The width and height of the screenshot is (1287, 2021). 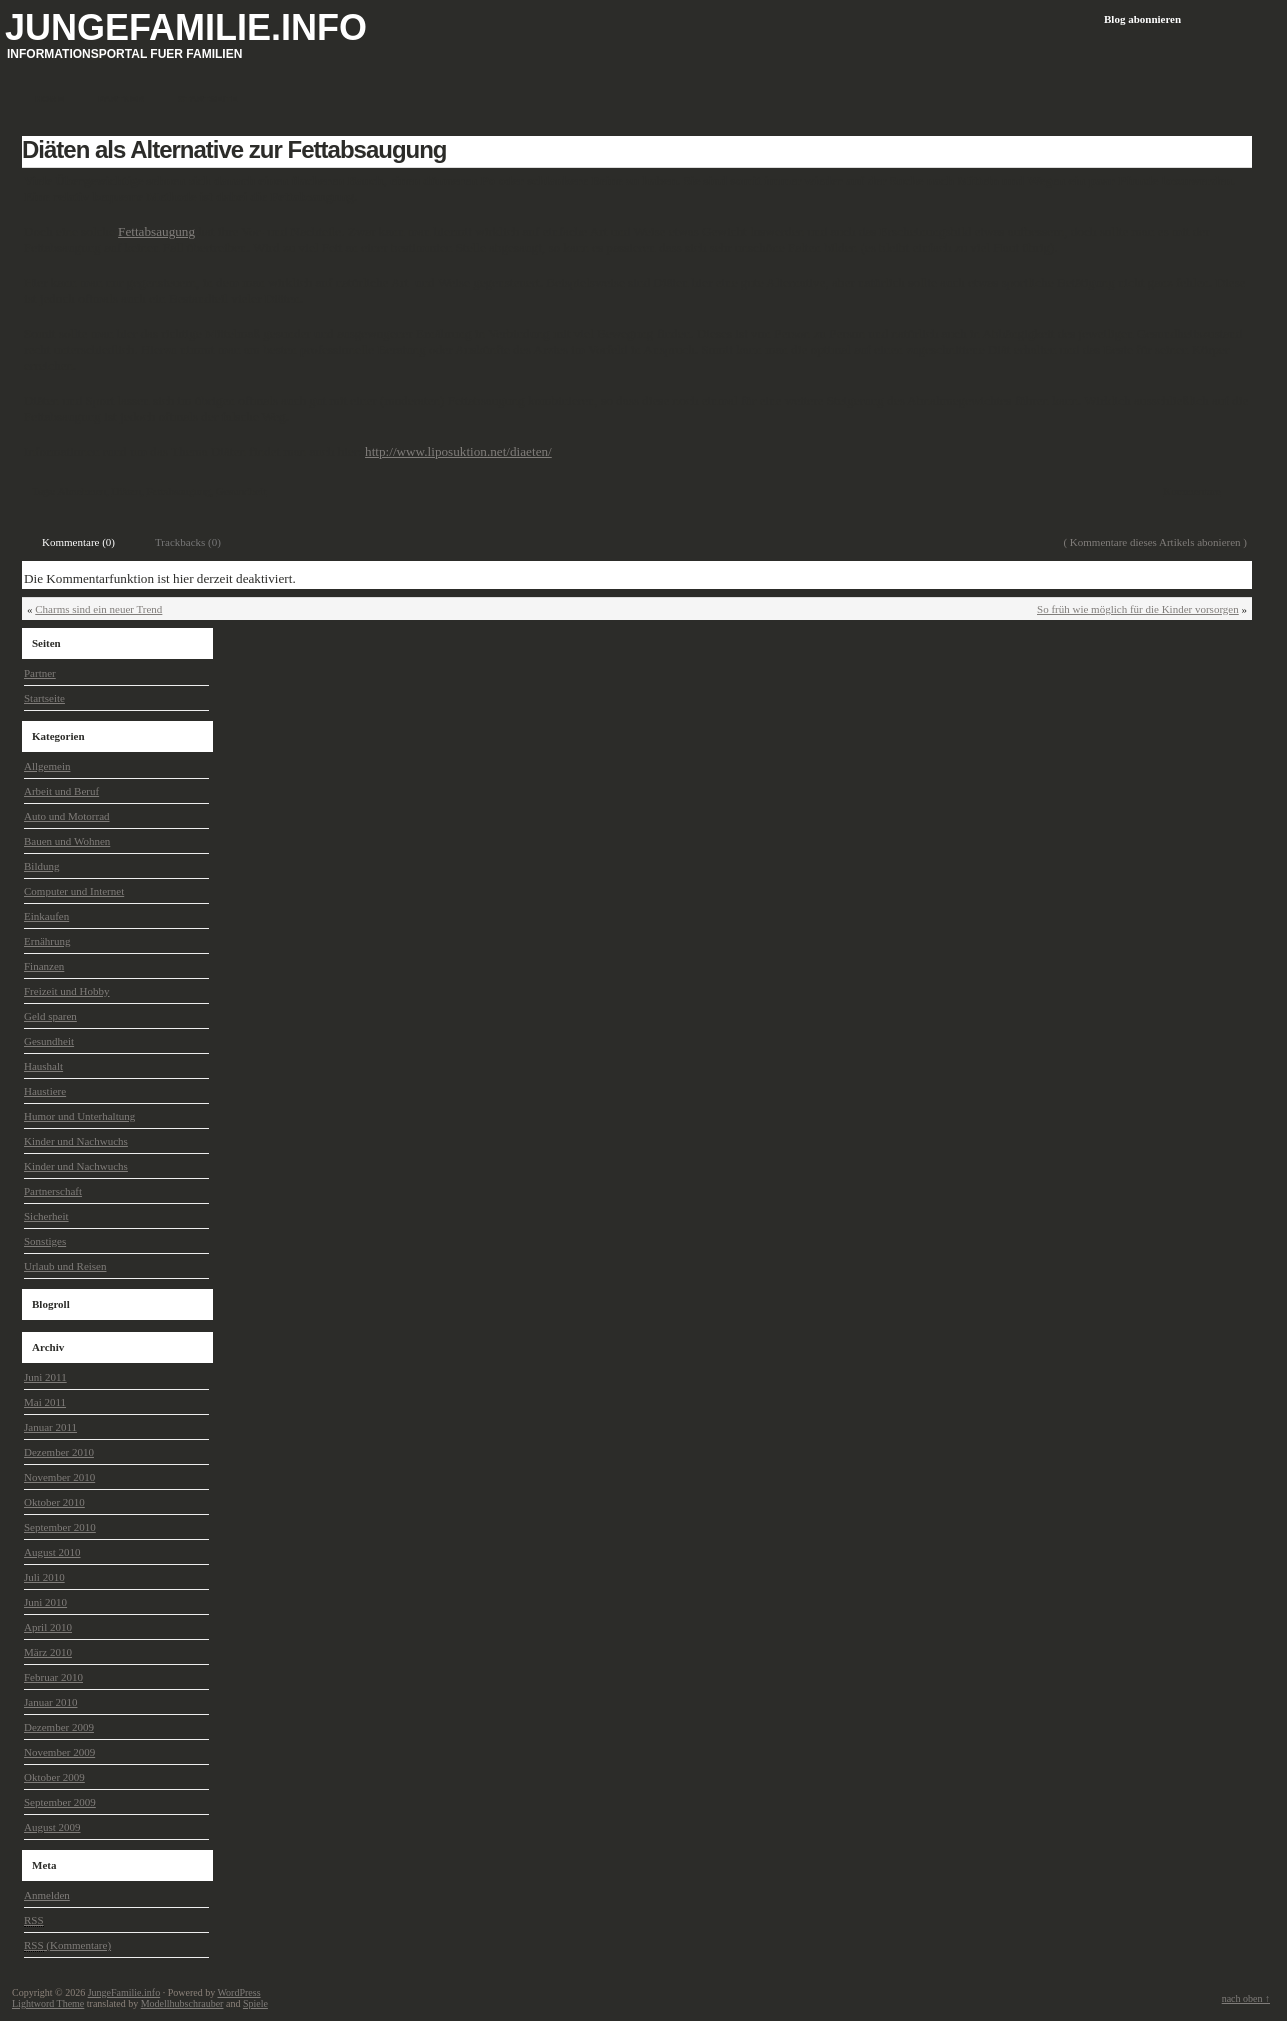 I want to click on Dezember 2009, so click(x=59, y=1727).